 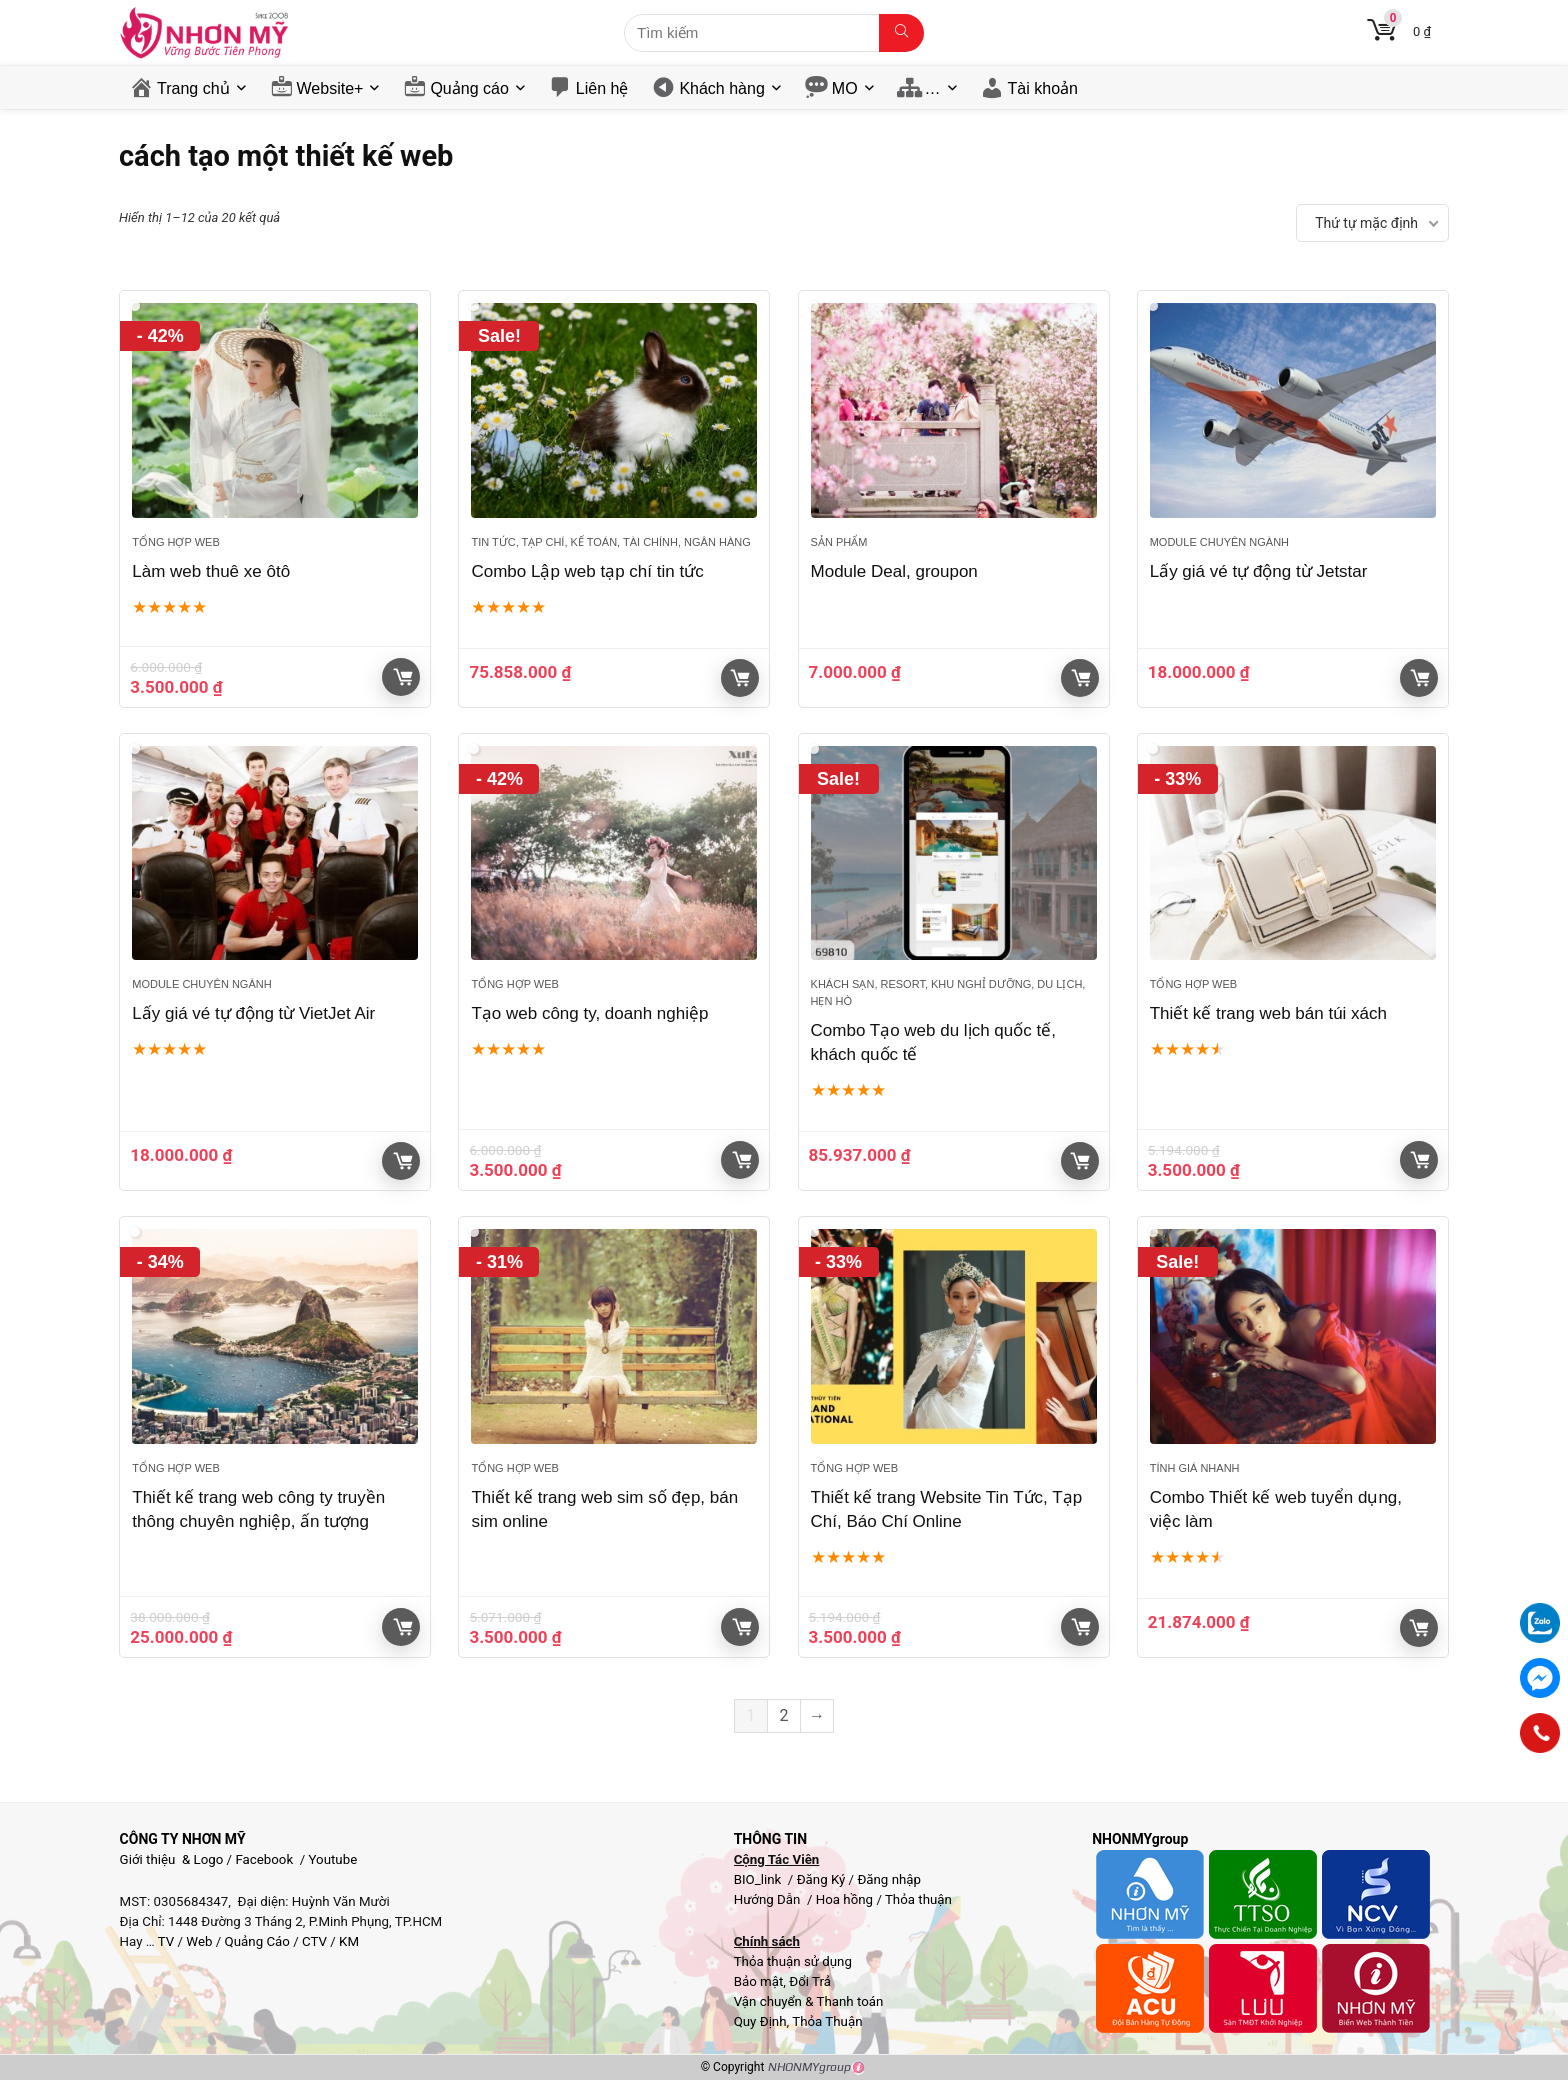 I want to click on CTV, so click(x=314, y=1941).